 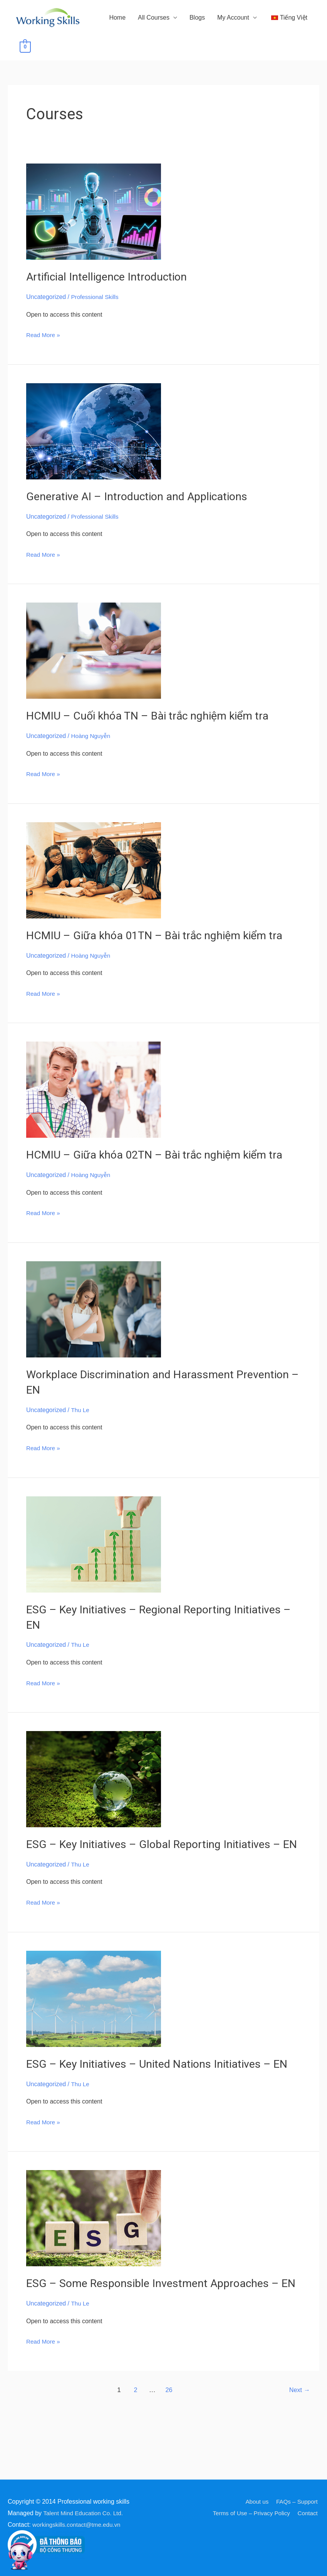 What do you see at coordinates (297, 2501) in the screenshot?
I see `FAQs – Support` at bounding box center [297, 2501].